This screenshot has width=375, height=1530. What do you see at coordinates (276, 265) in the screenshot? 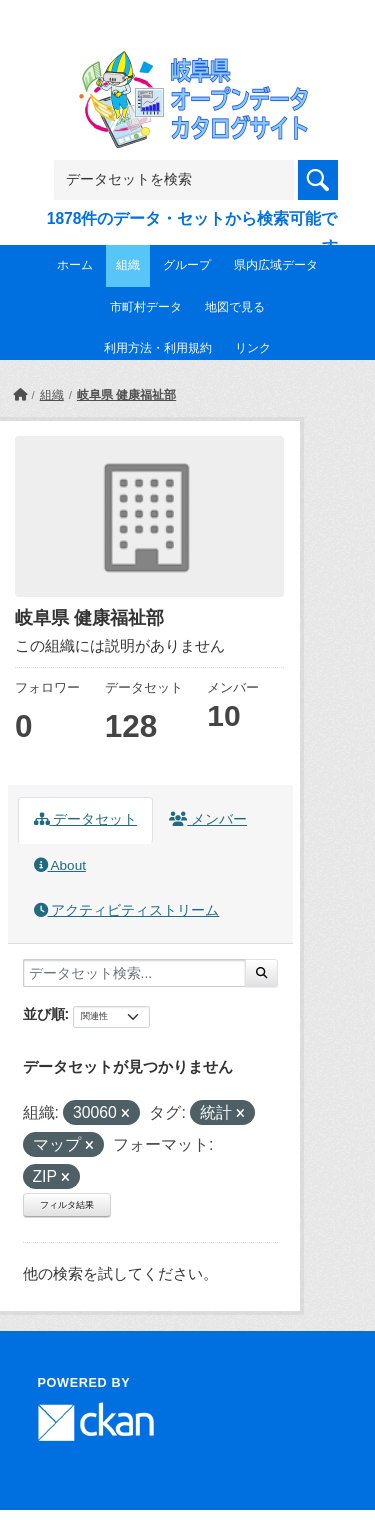
I see `県内広域データ` at bounding box center [276, 265].